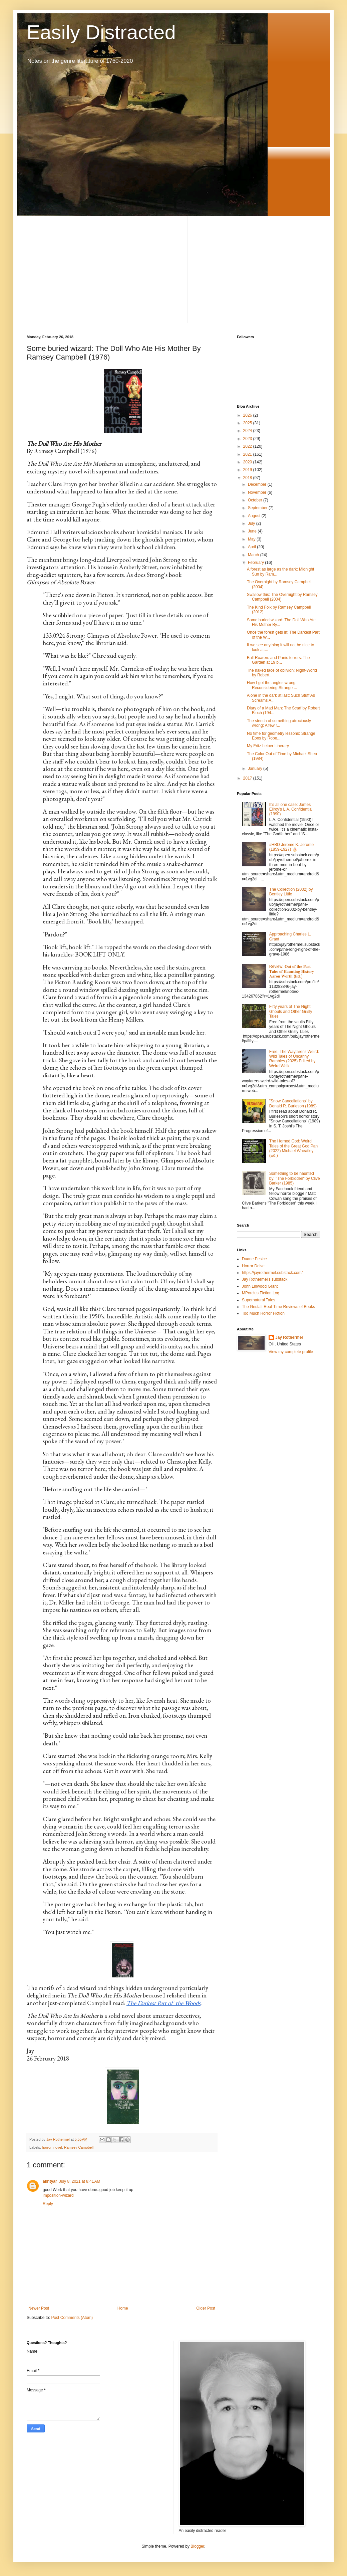 The width and height of the screenshot is (347, 2576). Describe the element at coordinates (291, 891) in the screenshot. I see `The Collection (2002) by Bentley Little` at that location.